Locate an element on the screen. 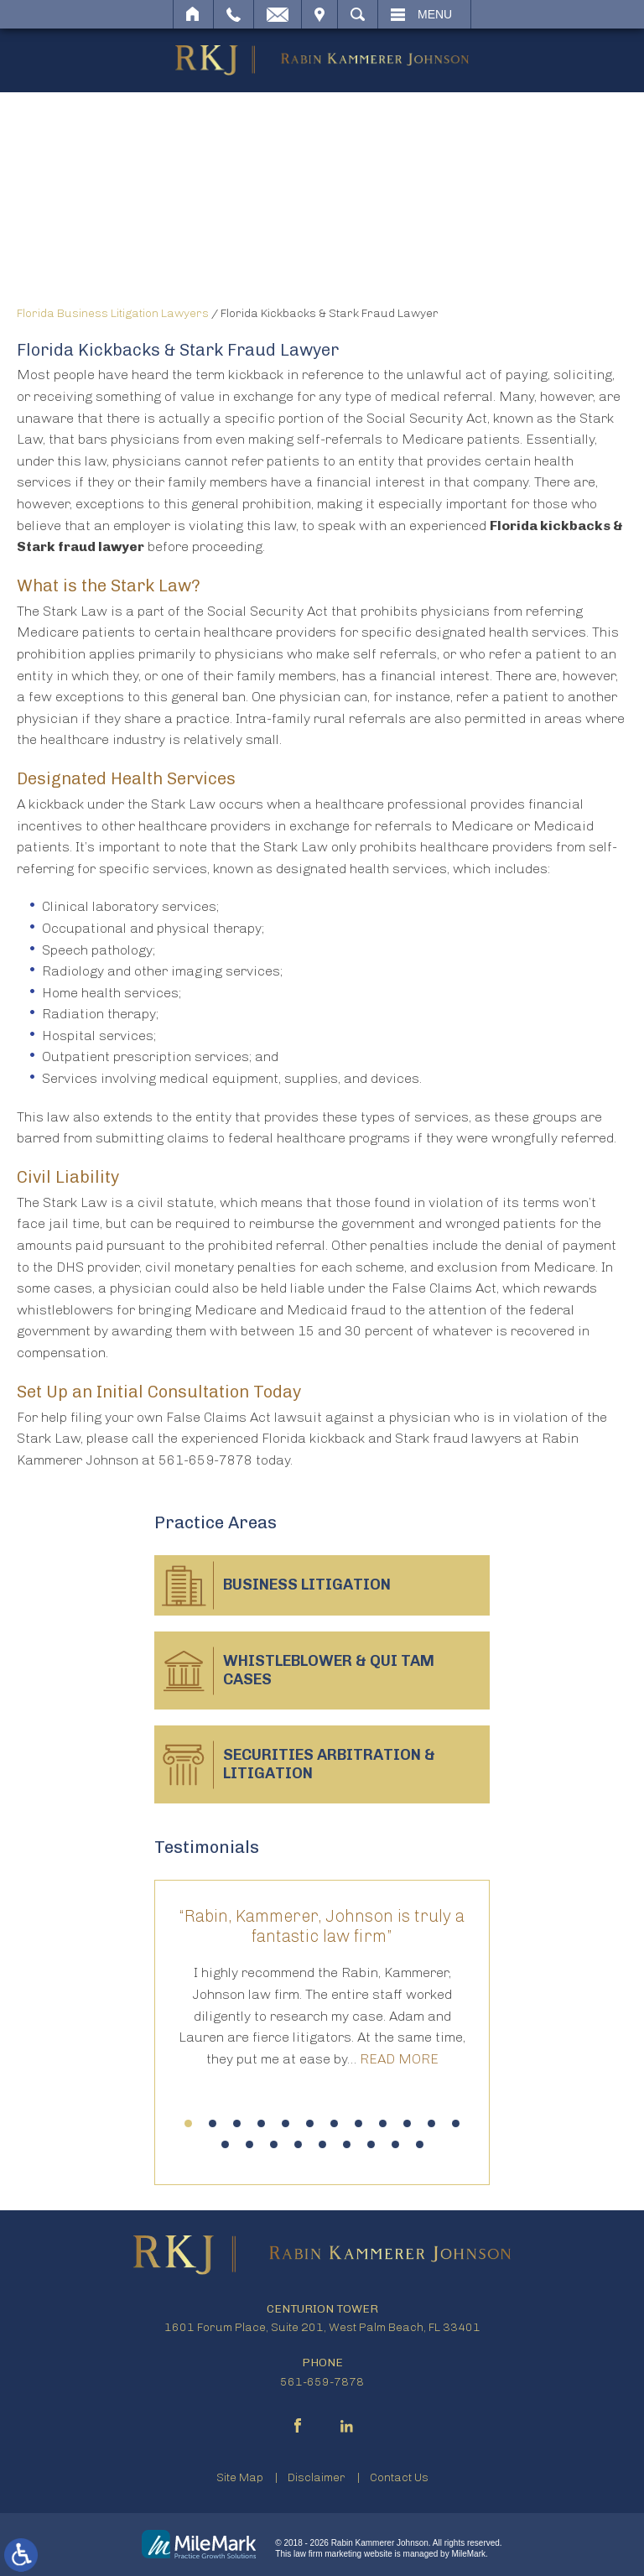 The width and height of the screenshot is (644, 2576). 18 is located at coordinates (347, 2144).